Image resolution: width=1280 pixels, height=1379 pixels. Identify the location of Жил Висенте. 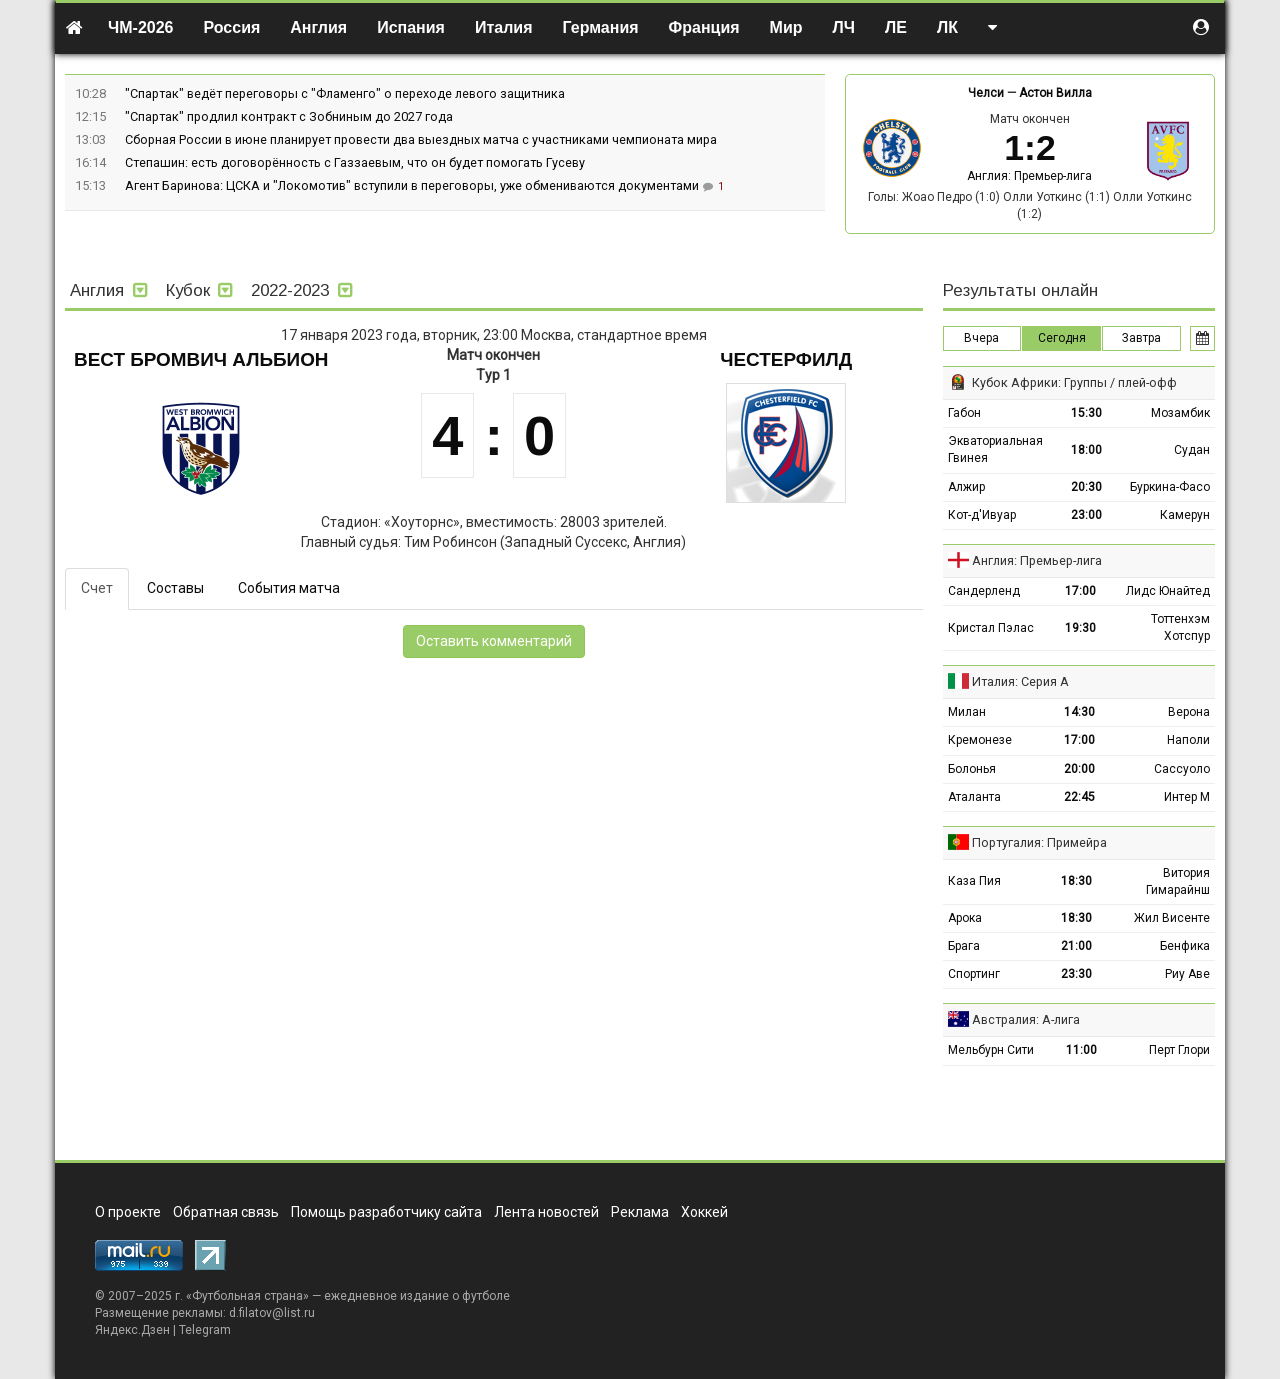
(1172, 918).